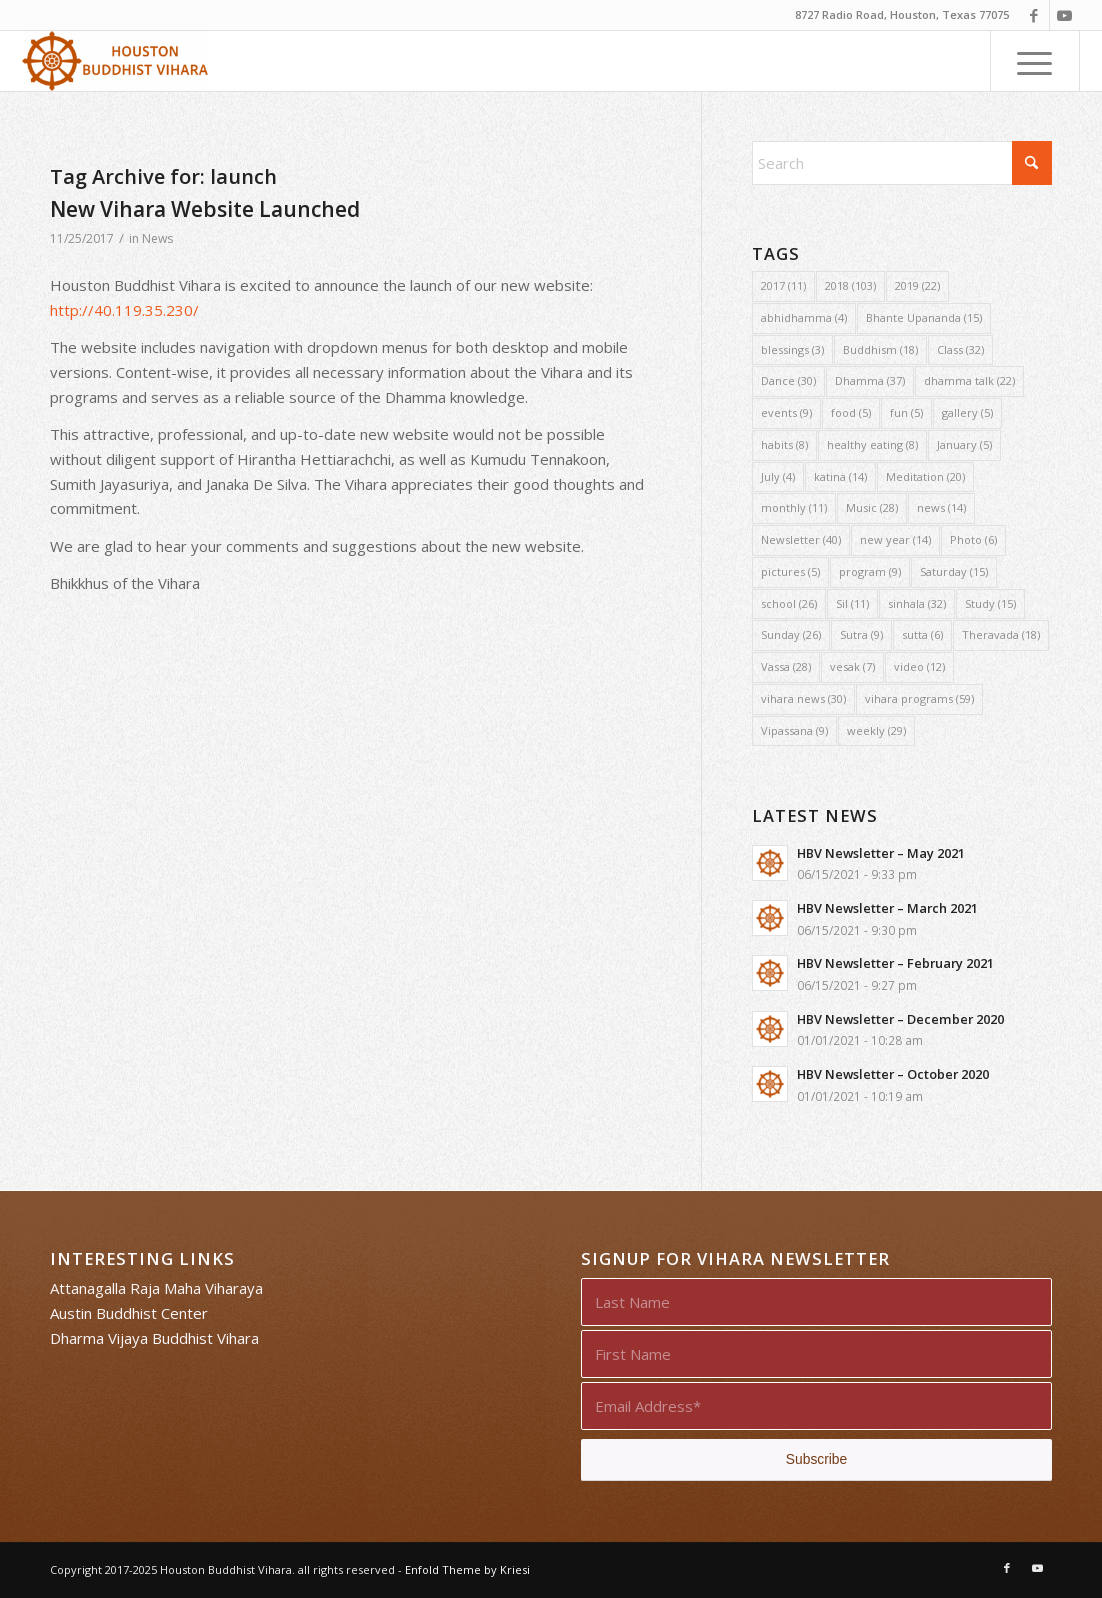 The width and height of the screenshot is (1102, 1598). Describe the element at coordinates (124, 310) in the screenshot. I see `http://40.119.35.230/` at that location.